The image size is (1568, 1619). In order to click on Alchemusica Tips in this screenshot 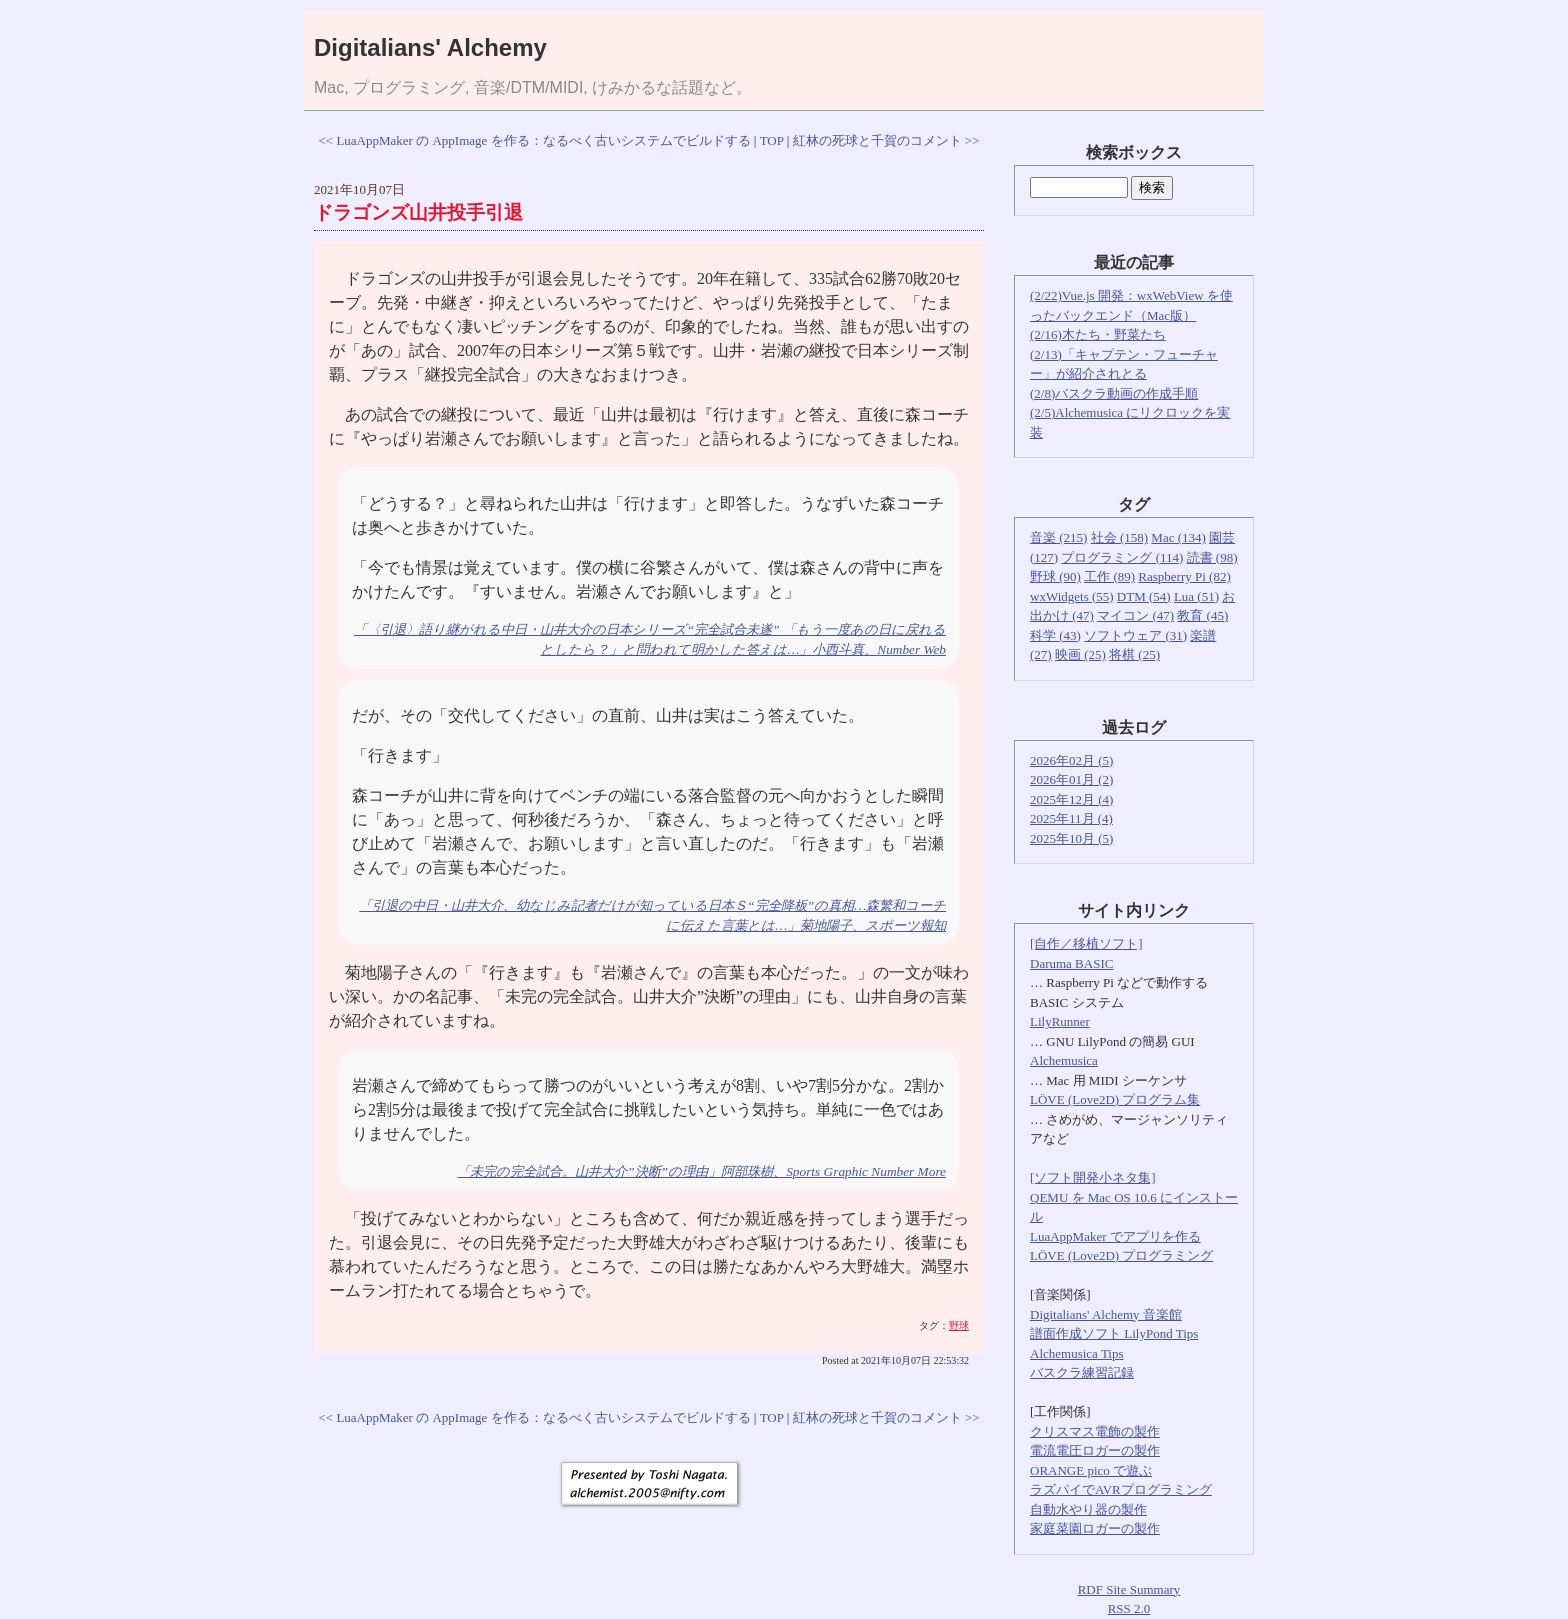, I will do `click(1077, 1353)`.